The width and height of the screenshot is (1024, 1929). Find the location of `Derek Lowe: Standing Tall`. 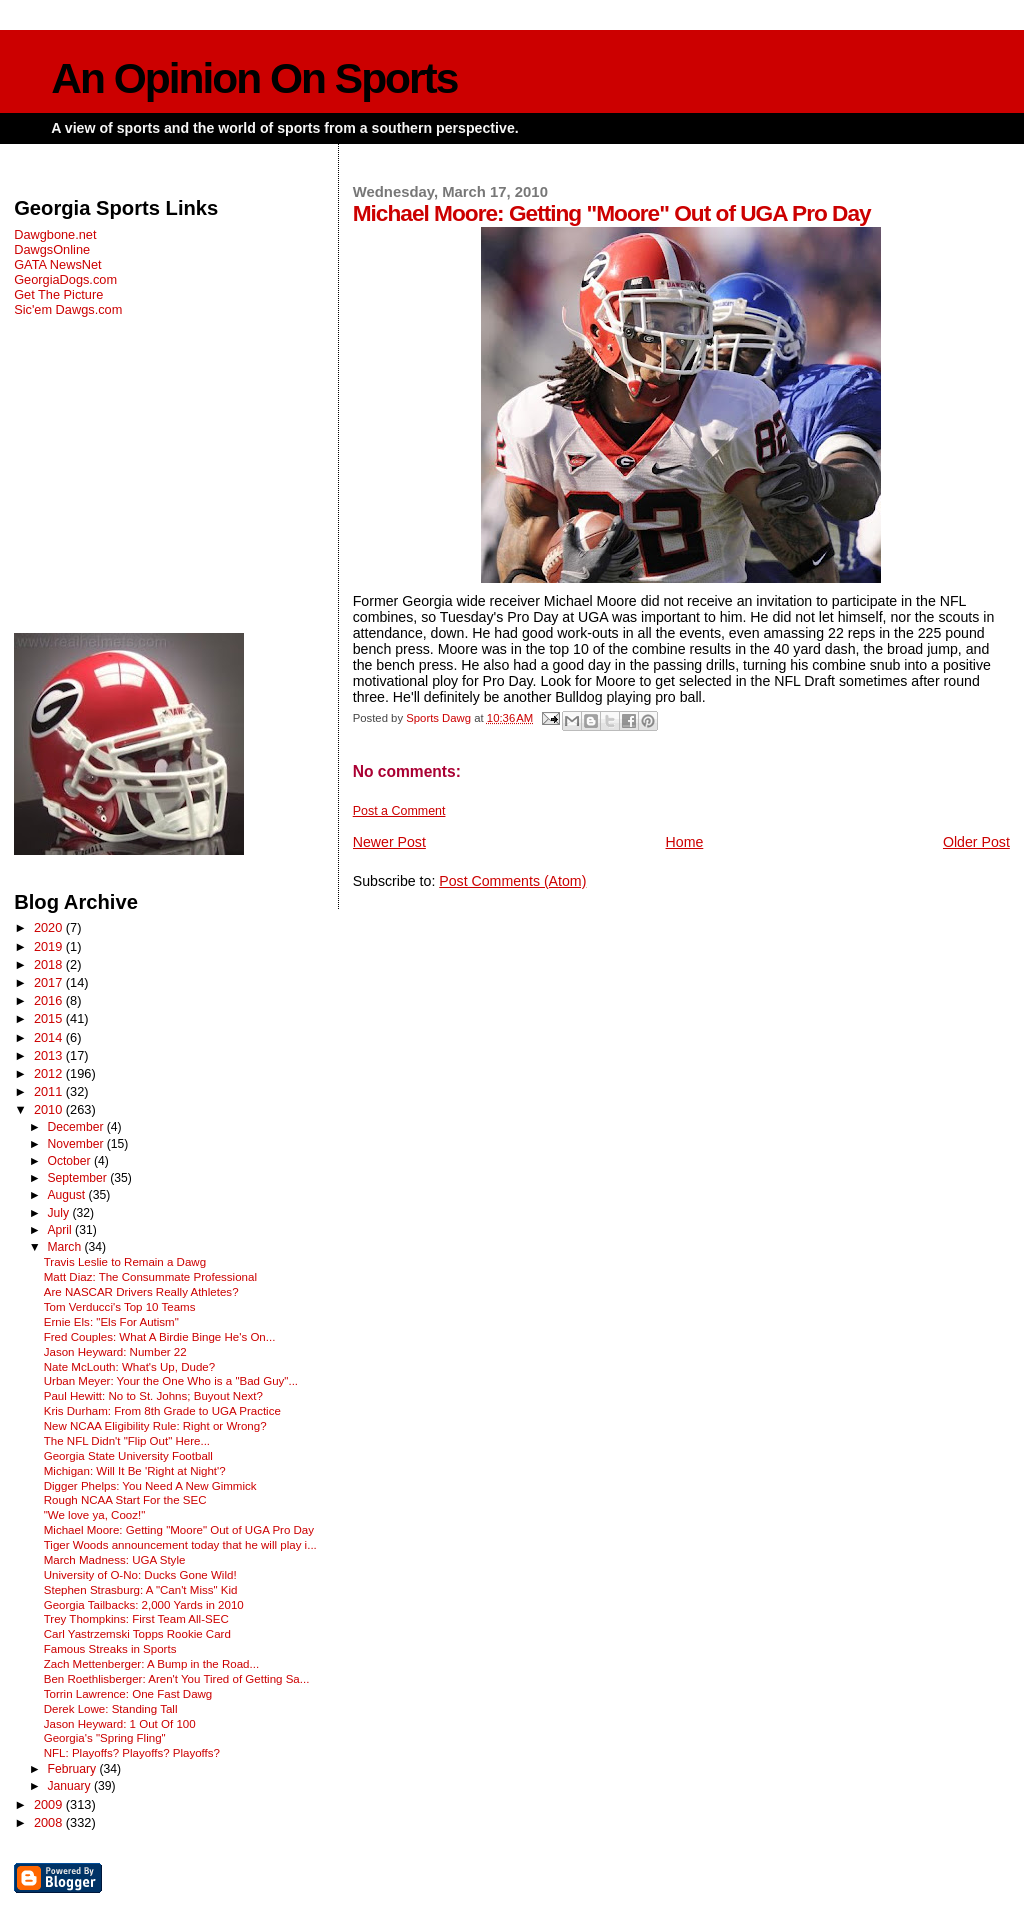

Derek Lowe: Standing Tall is located at coordinates (111, 1709).